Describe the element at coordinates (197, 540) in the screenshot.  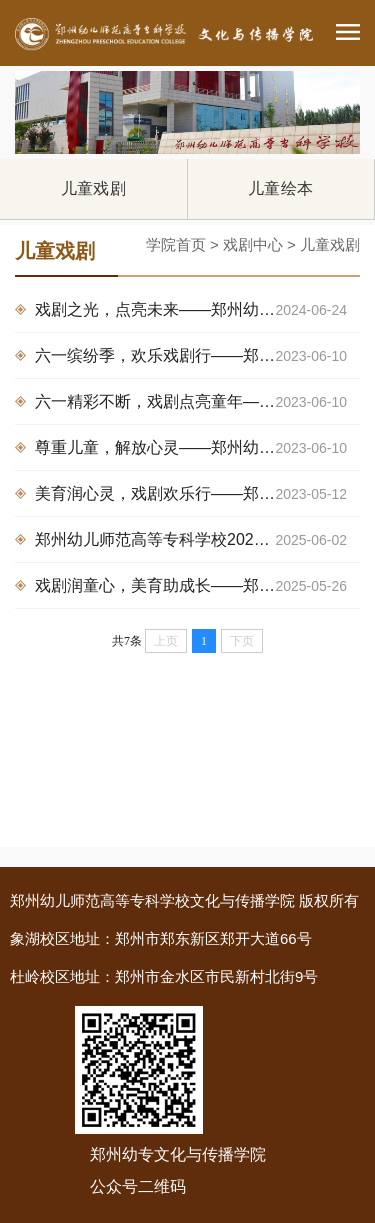
I see `郑州幼儿师范高等专科学校2025年度儿童剧巡演圆满落幕` at that location.